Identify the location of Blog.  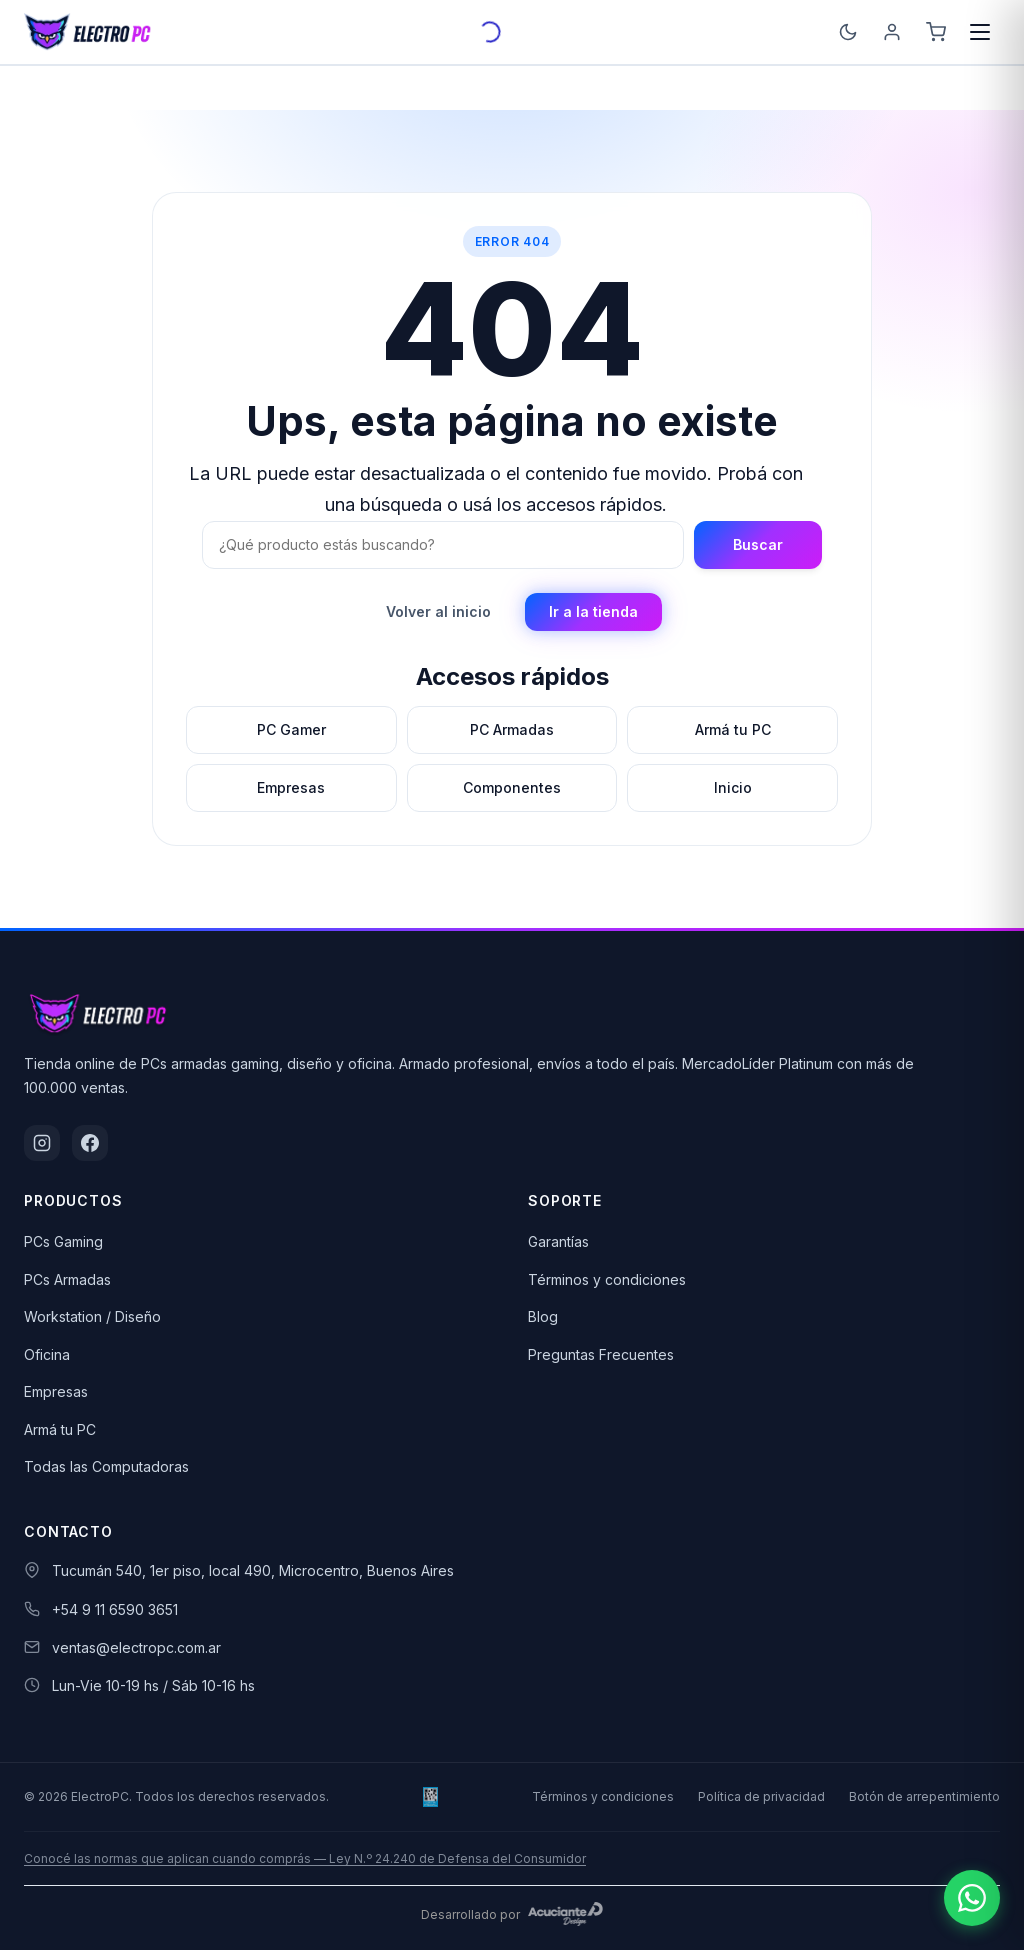
(543, 1316).